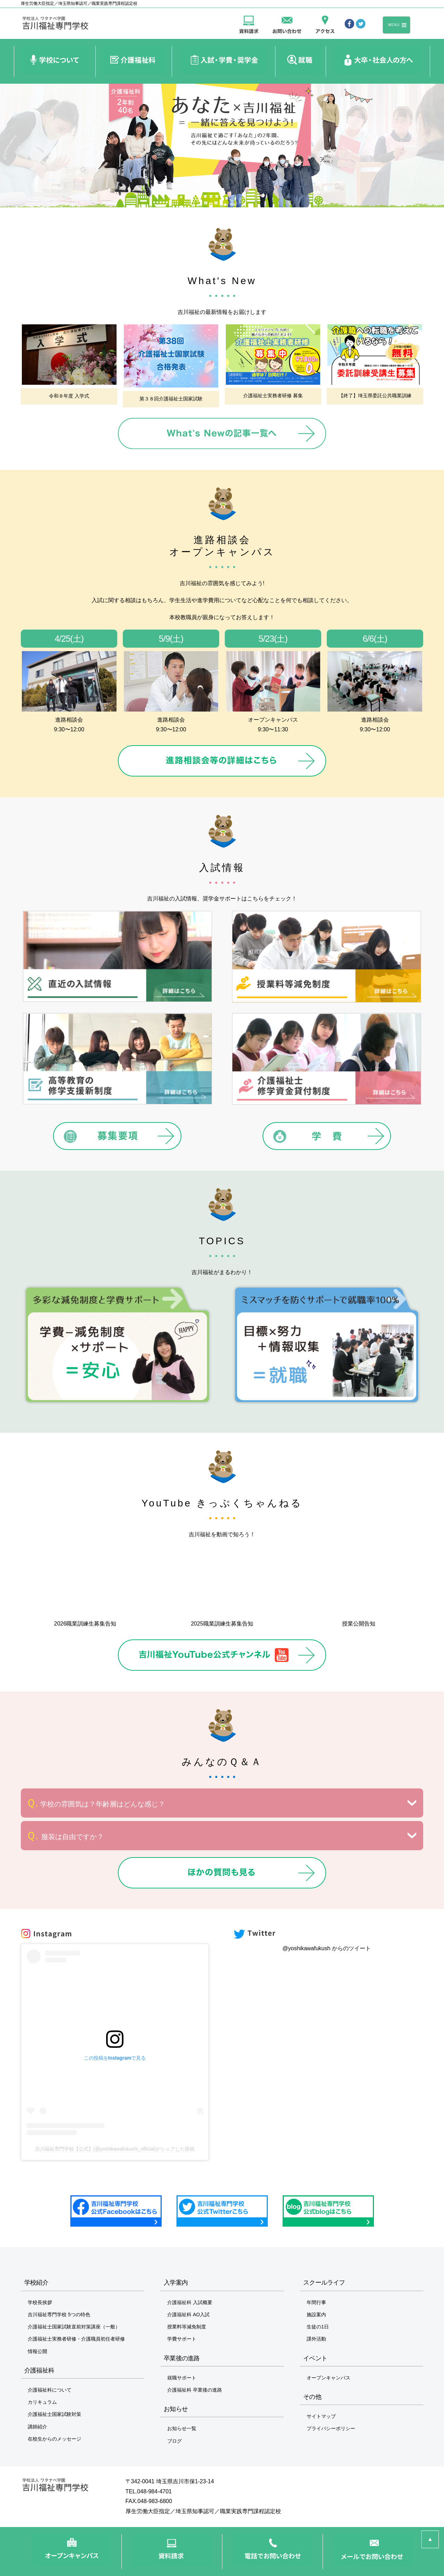 The image size is (444, 2576). Describe the element at coordinates (321, 2416) in the screenshot. I see `サイトマップ` at that location.